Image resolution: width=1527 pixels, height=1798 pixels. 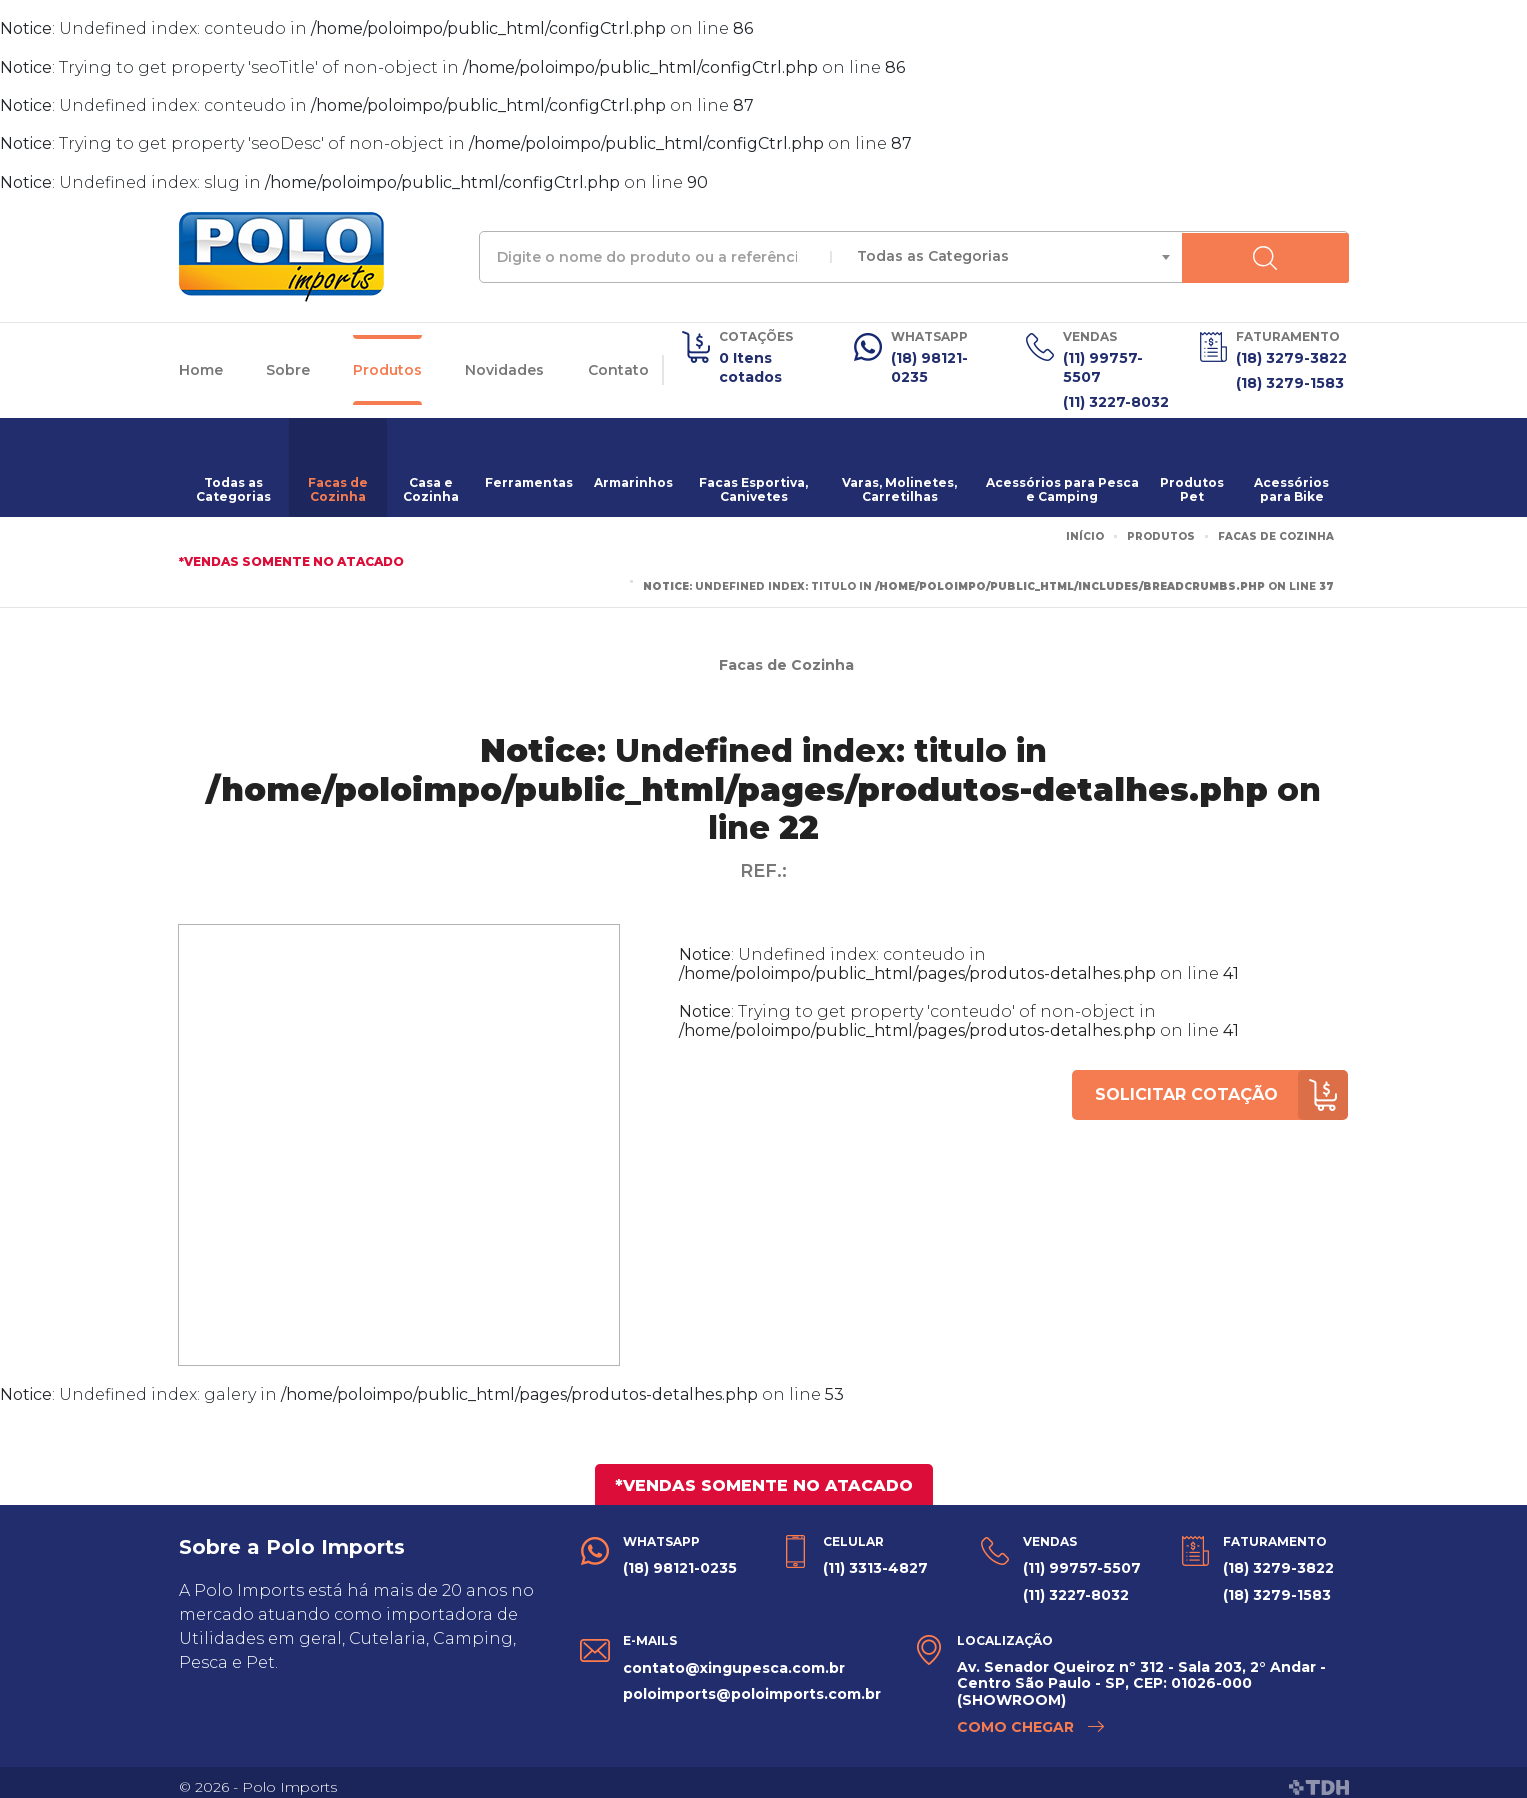 I want to click on (18) 3279-1583, so click(x=1290, y=379).